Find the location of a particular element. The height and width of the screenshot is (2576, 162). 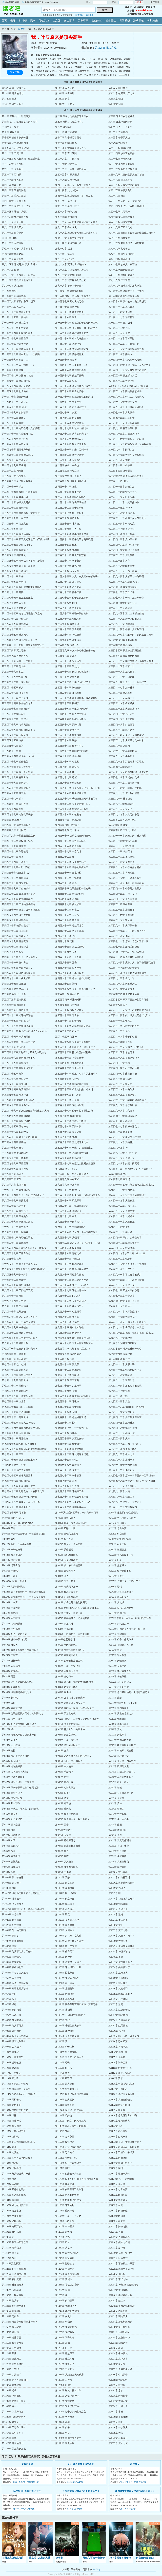

第1291章 底牌？ is located at coordinates (63, 2385).